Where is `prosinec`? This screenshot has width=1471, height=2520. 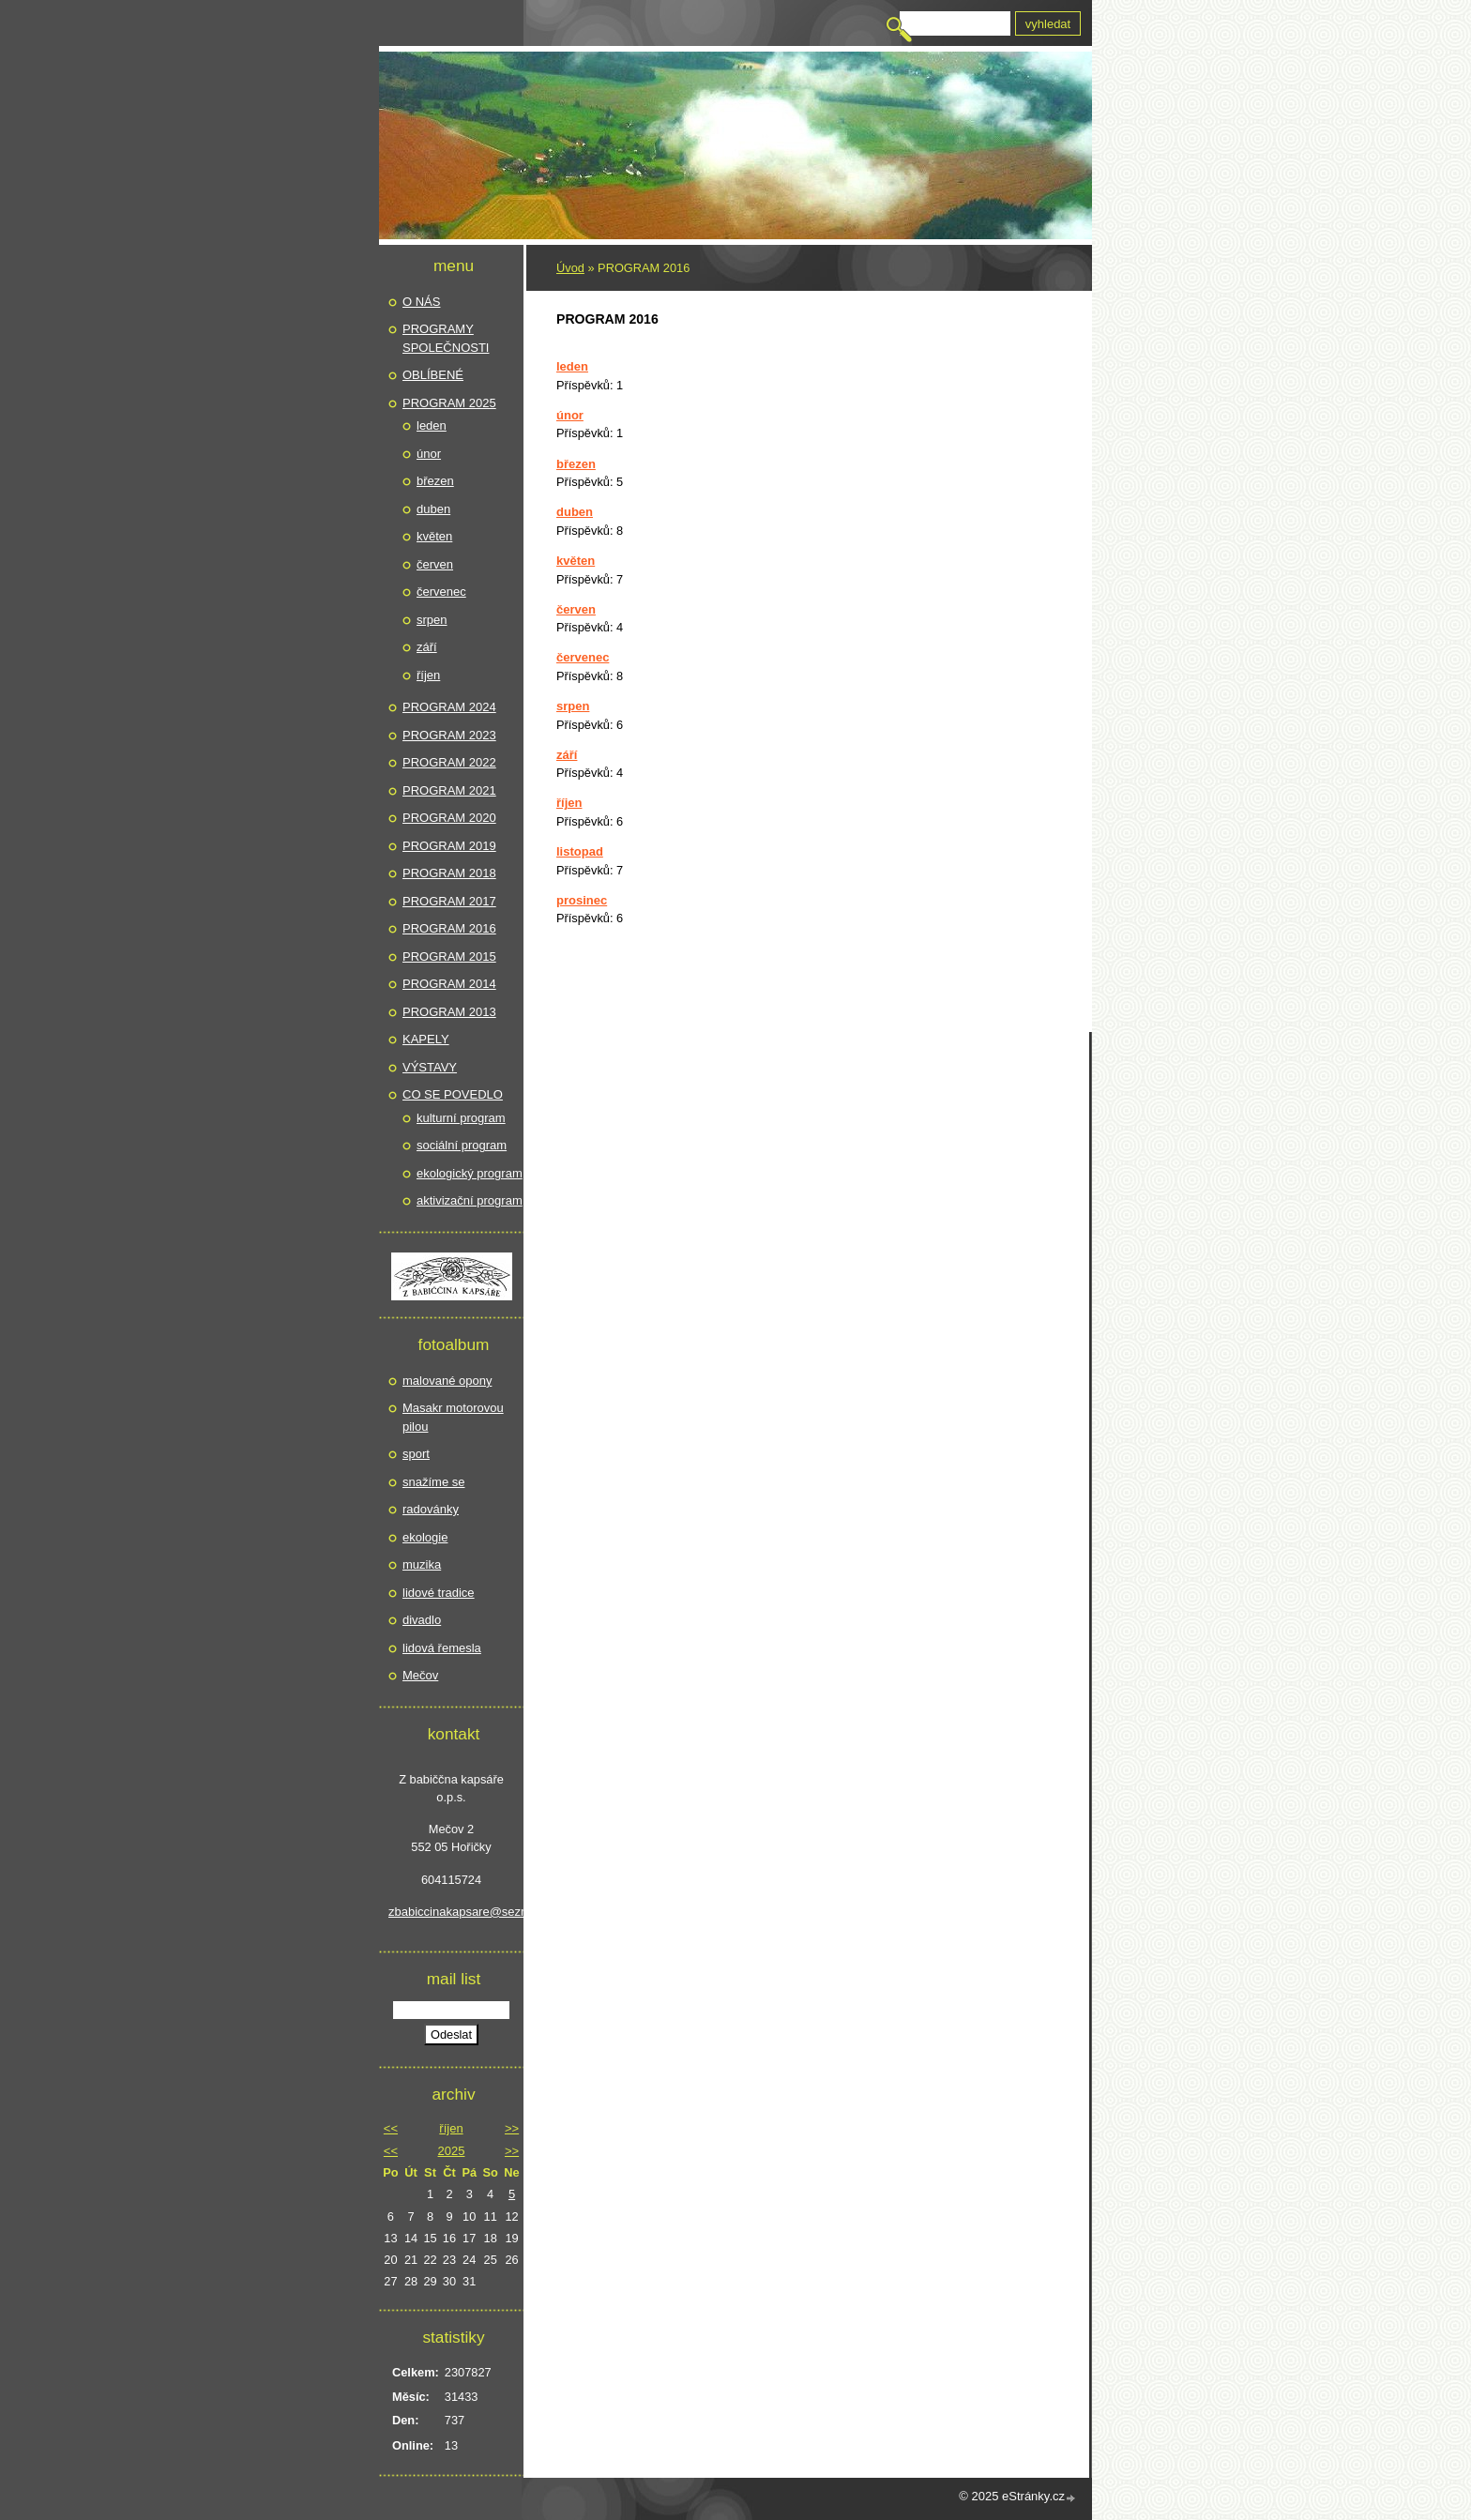
prosinec is located at coordinates (581, 900).